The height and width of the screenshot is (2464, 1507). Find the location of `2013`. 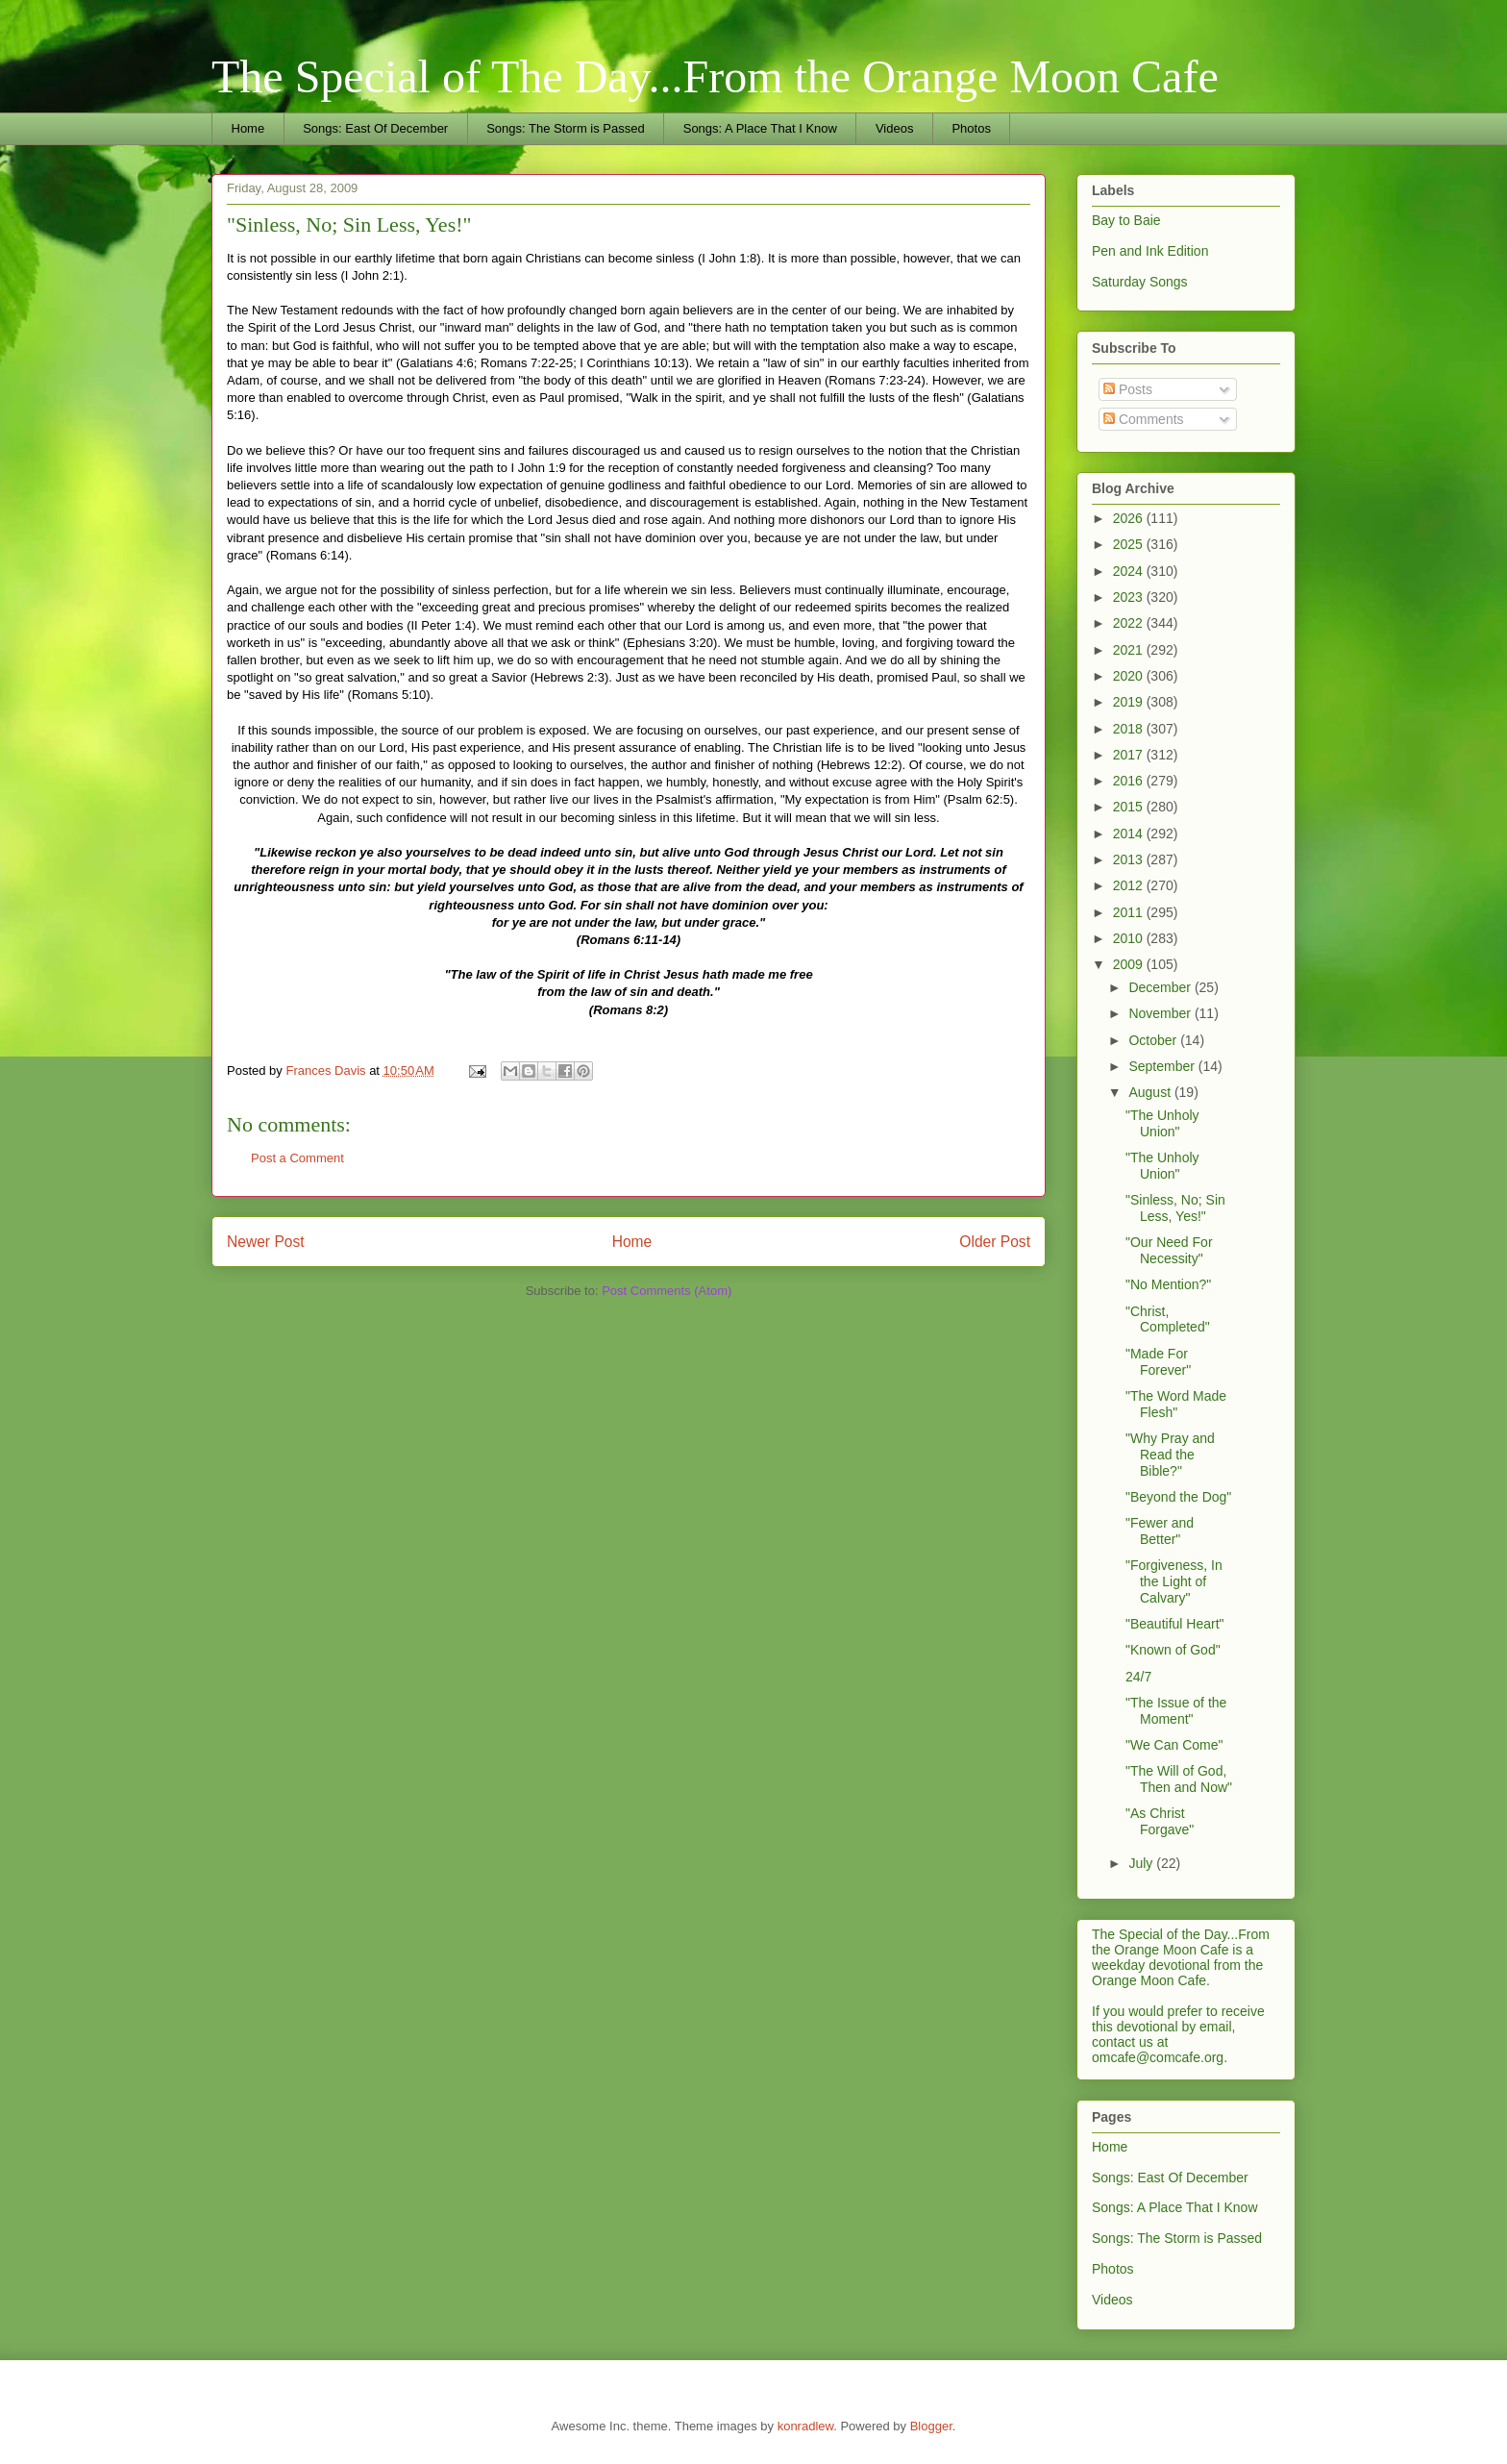

2013 is located at coordinates (1130, 859).